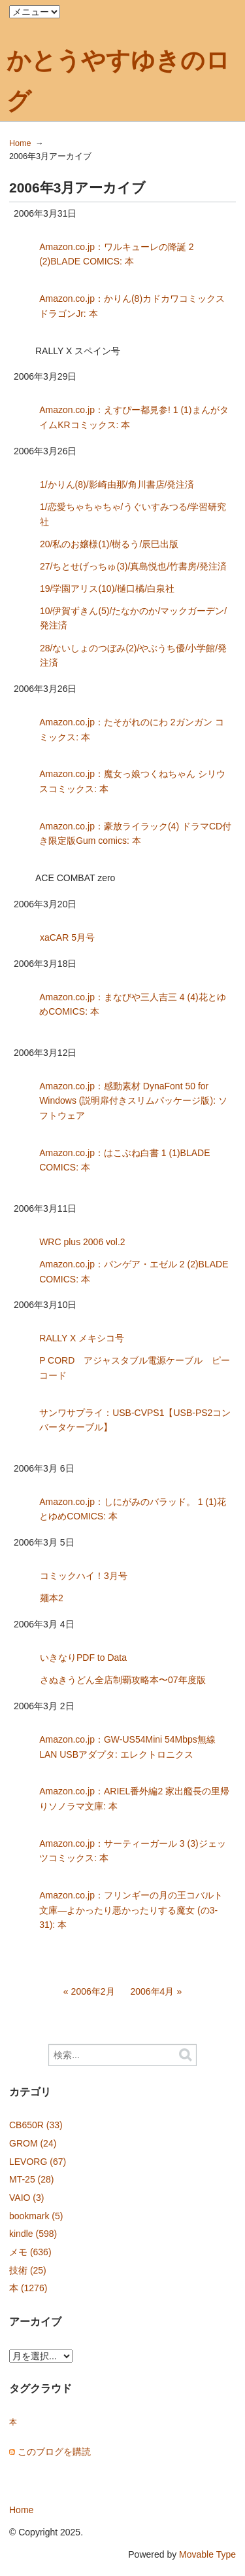  Describe the element at coordinates (132, 1509) in the screenshot. I see `Amazon.co.jp：しにがみのバラッド。 1 (1)花とゆめCOMICS: 本` at that location.